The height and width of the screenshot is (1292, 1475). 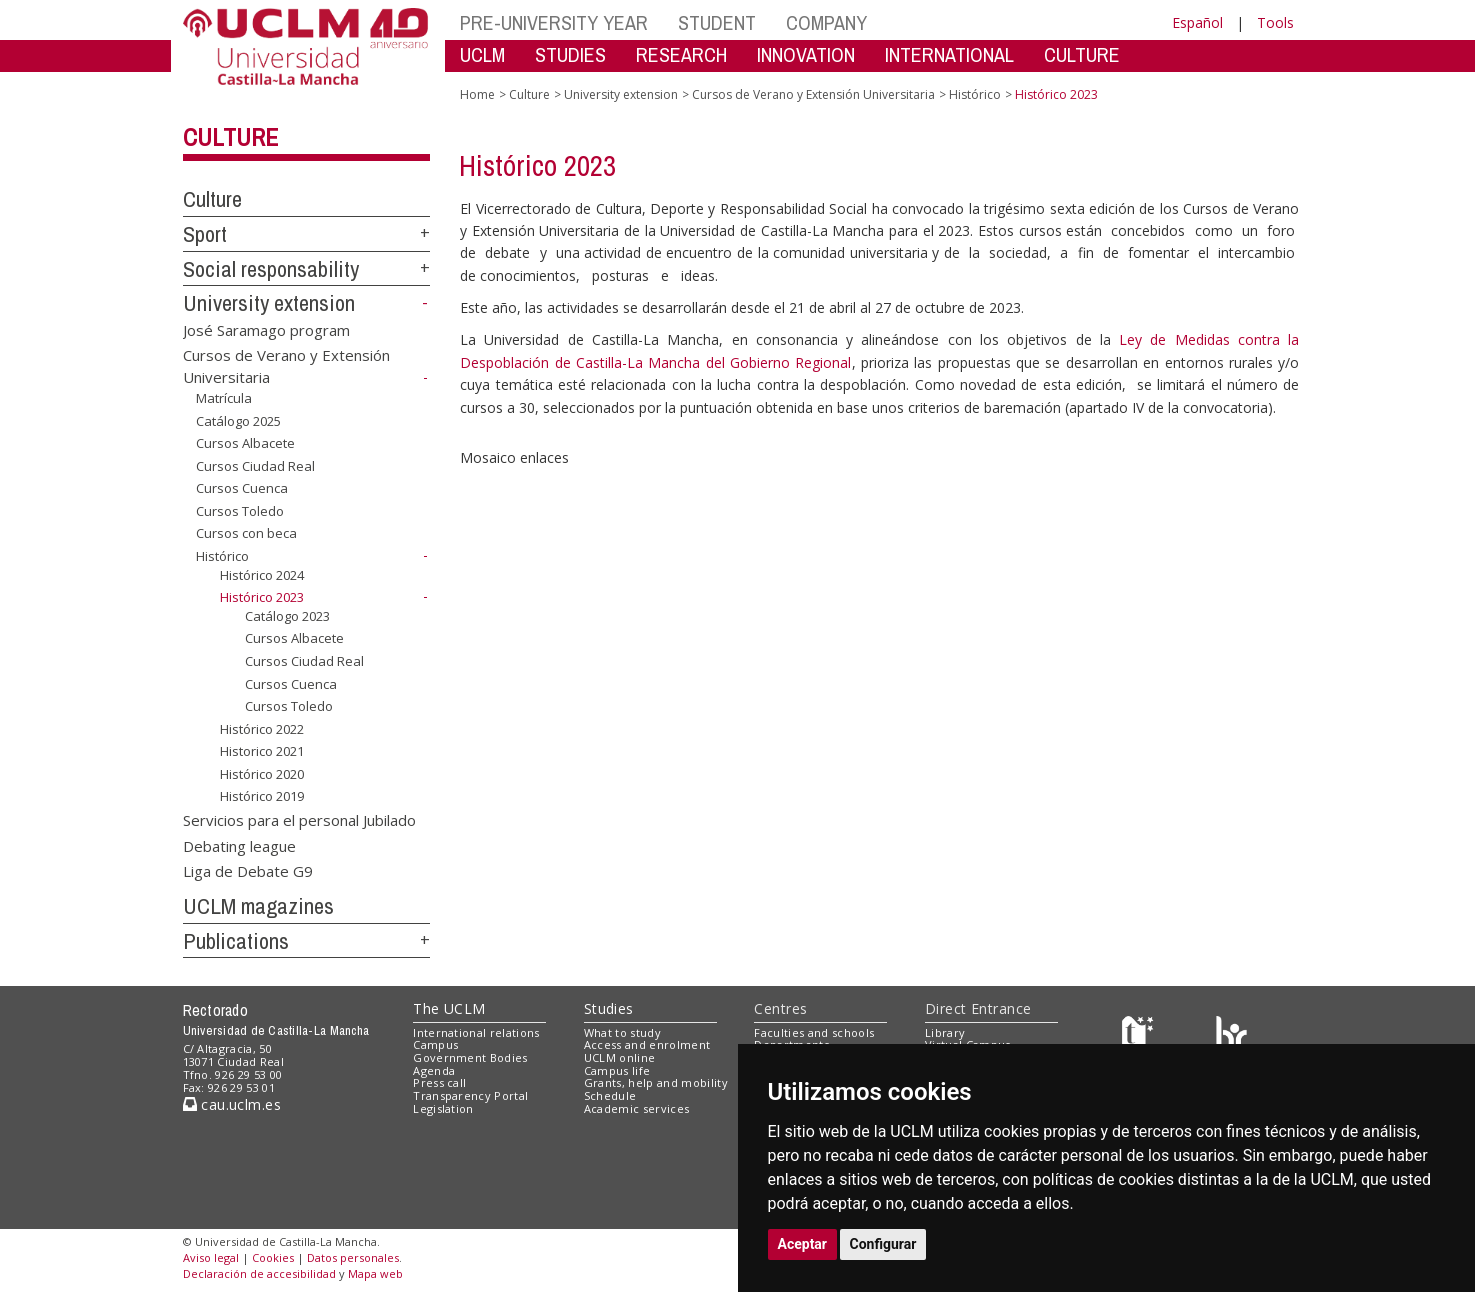 I want to click on Faculties and schools, so click(x=814, y=1032).